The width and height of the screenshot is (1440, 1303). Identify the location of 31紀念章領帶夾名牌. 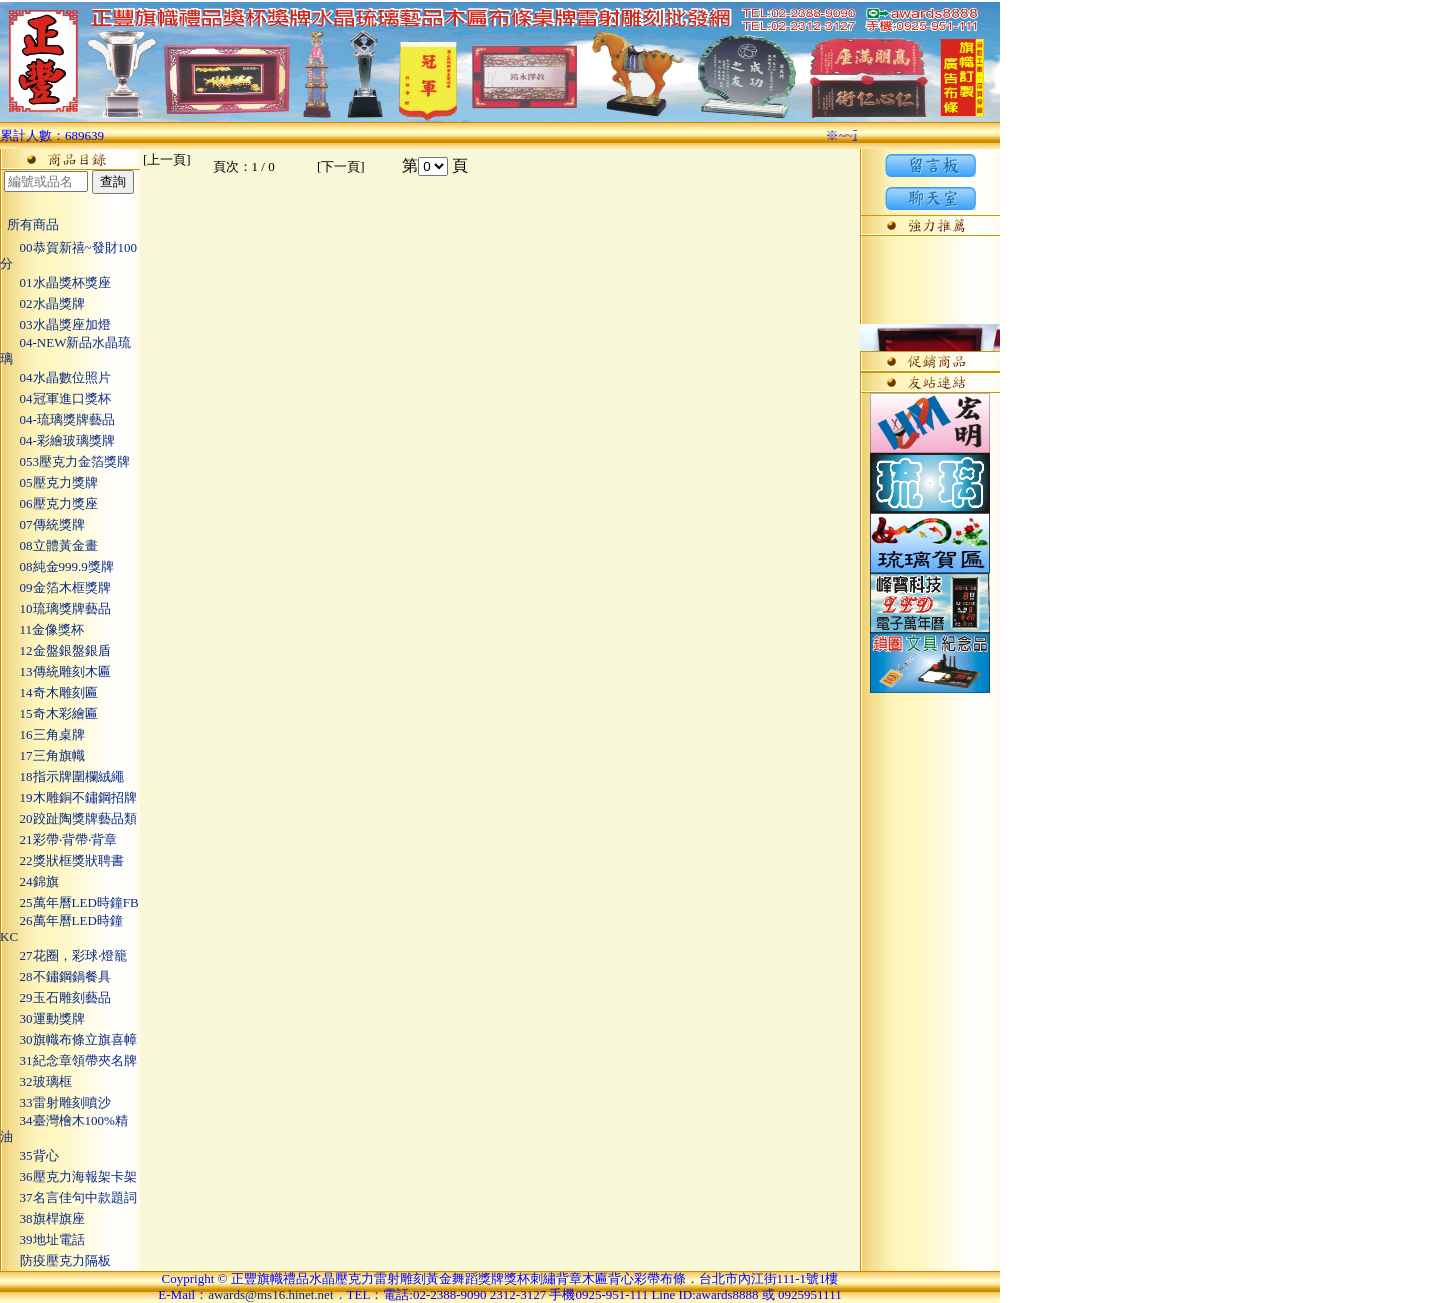
(68, 1060).